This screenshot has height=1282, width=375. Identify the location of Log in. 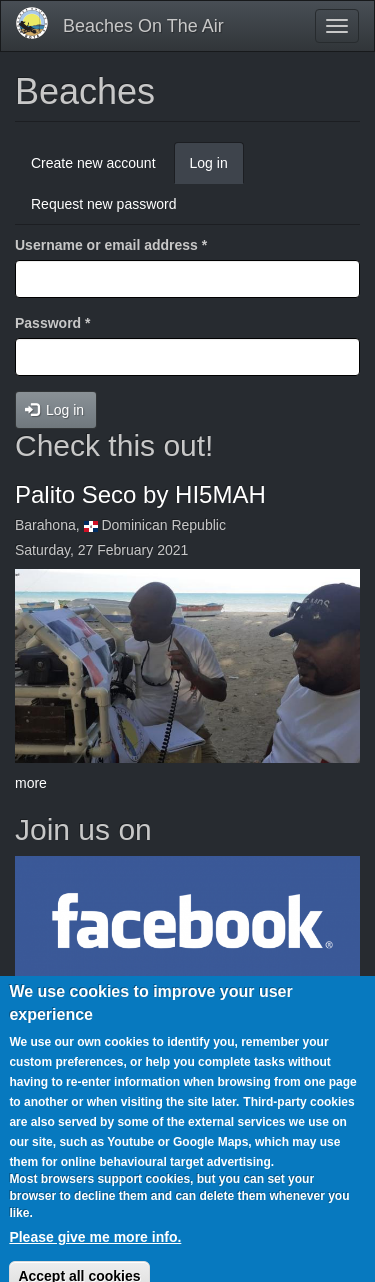
(217, 168).